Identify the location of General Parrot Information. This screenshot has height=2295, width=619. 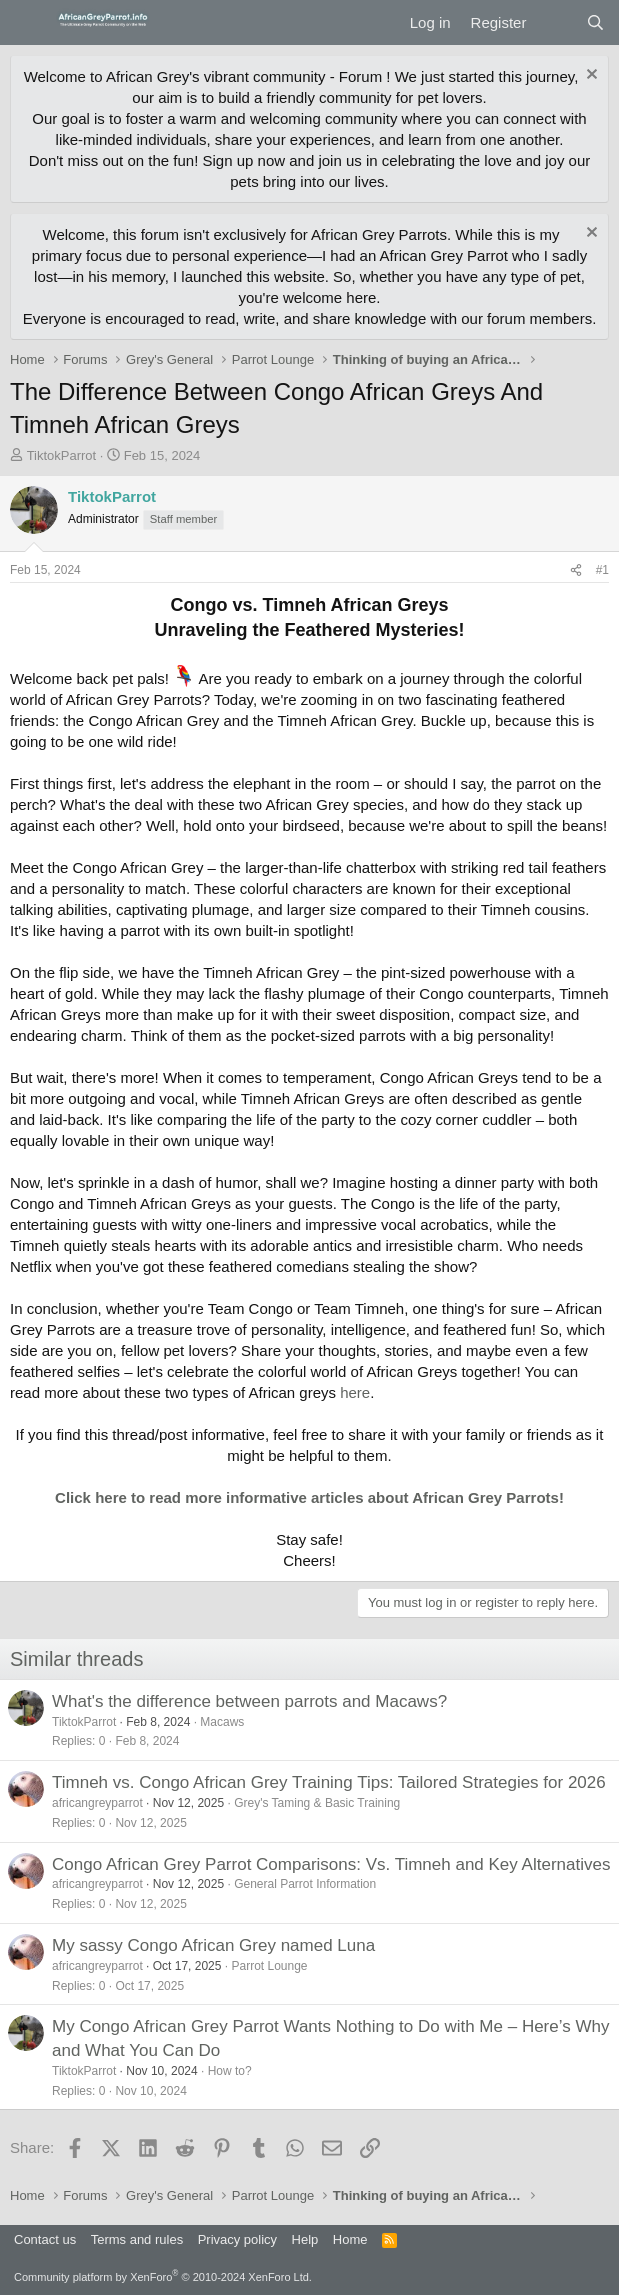
(305, 1884).